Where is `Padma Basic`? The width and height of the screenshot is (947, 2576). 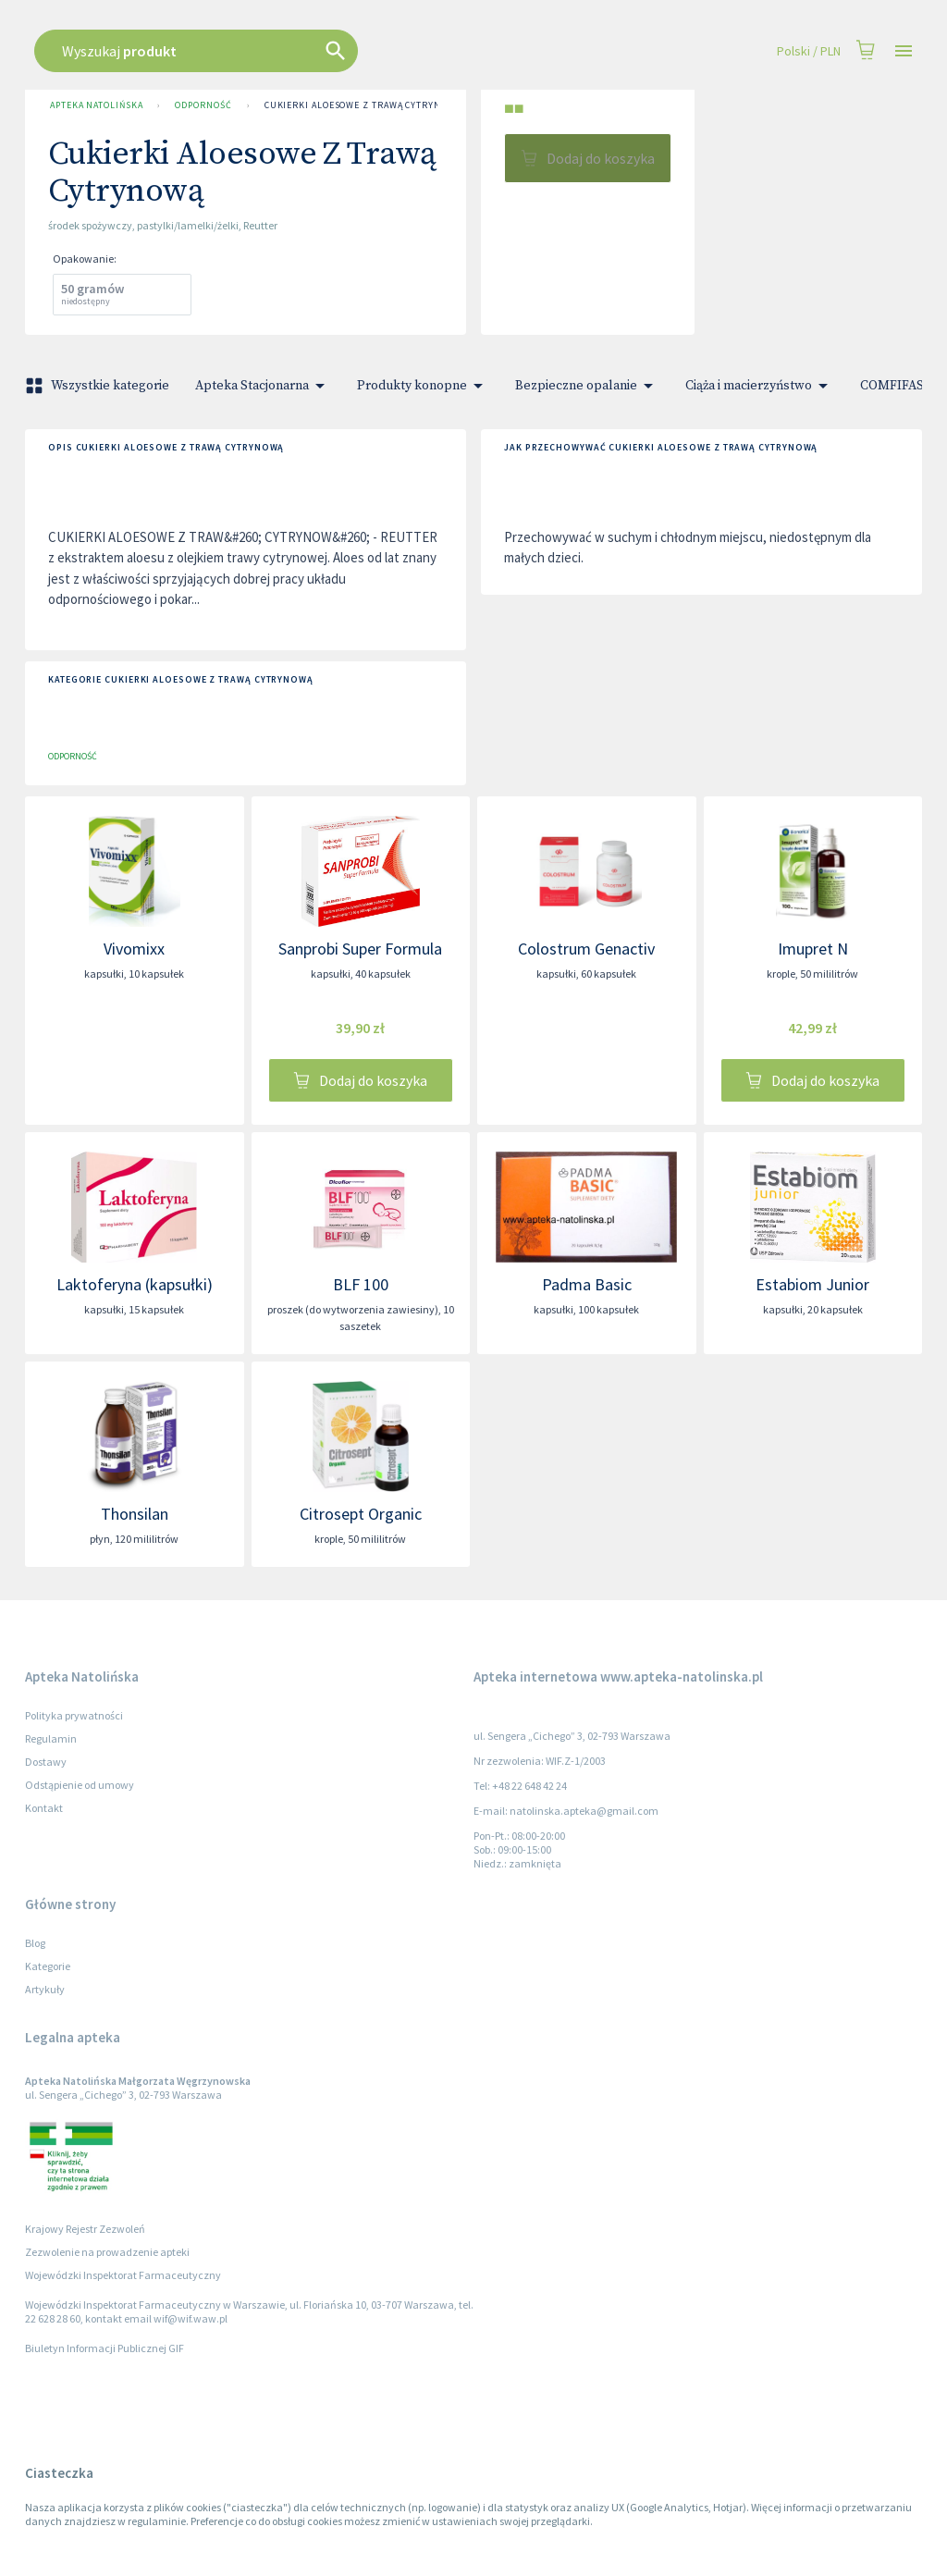
Padma Basic is located at coordinates (587, 1284).